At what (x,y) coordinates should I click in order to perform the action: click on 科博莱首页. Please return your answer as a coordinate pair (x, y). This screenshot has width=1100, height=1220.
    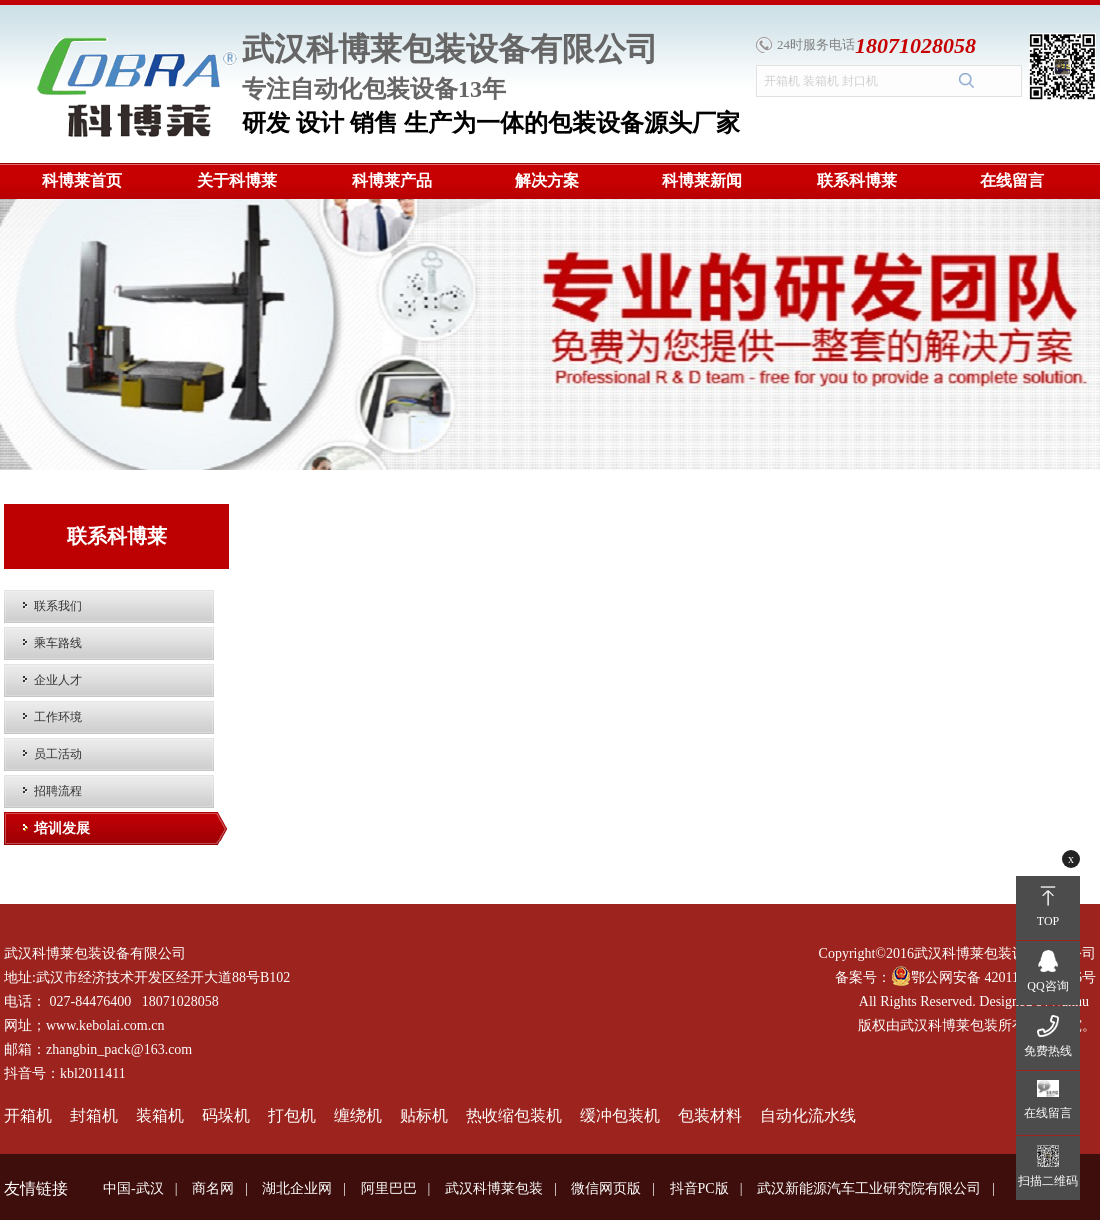
    Looking at the image, I should click on (82, 180).